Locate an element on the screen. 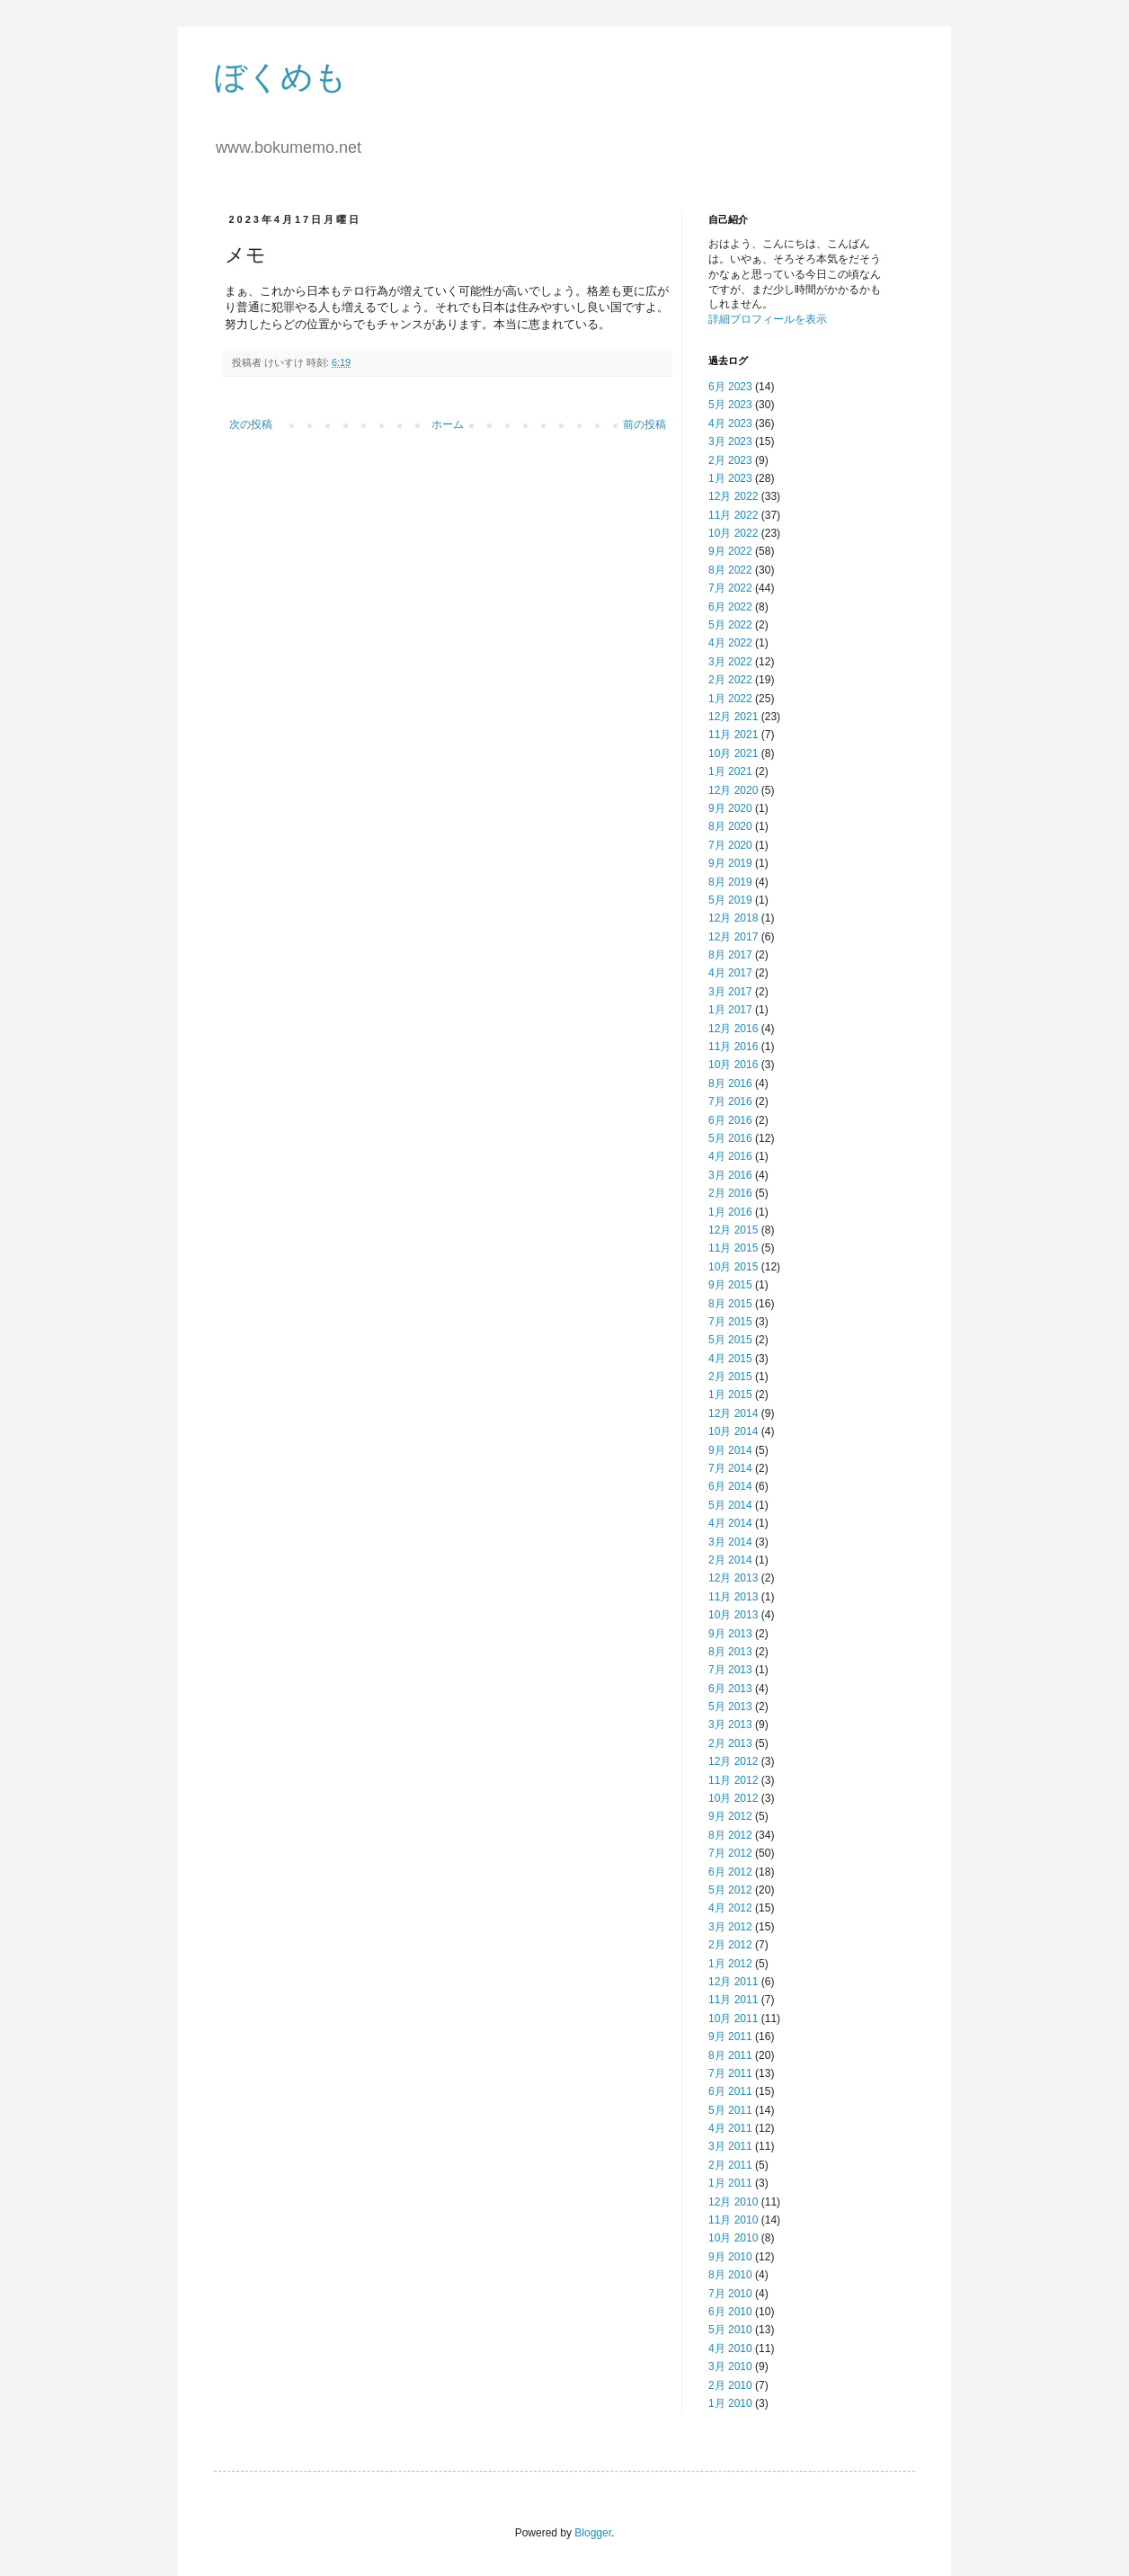 The height and width of the screenshot is (2576, 1129). 12月 2015 is located at coordinates (733, 1230).